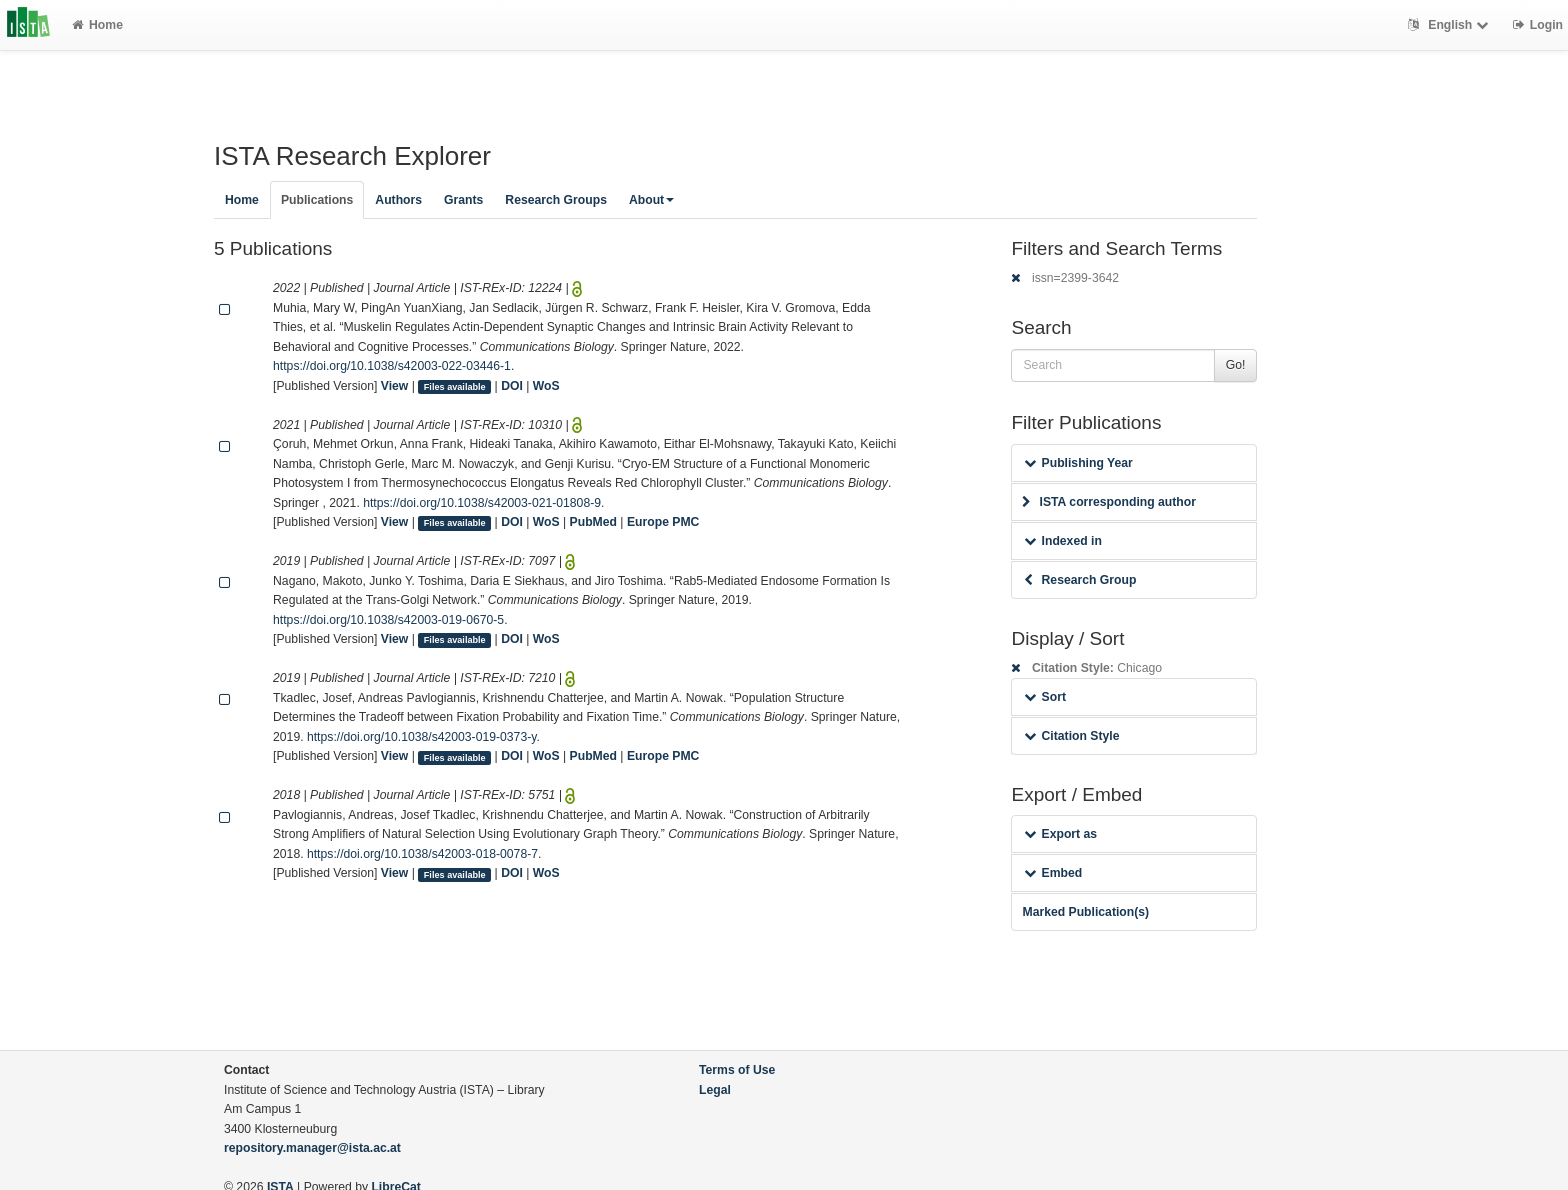 This screenshot has height=1190, width=1568. What do you see at coordinates (482, 503) in the screenshot?
I see `https://doi.org/10.1038/s42003-021-01808-9` at bounding box center [482, 503].